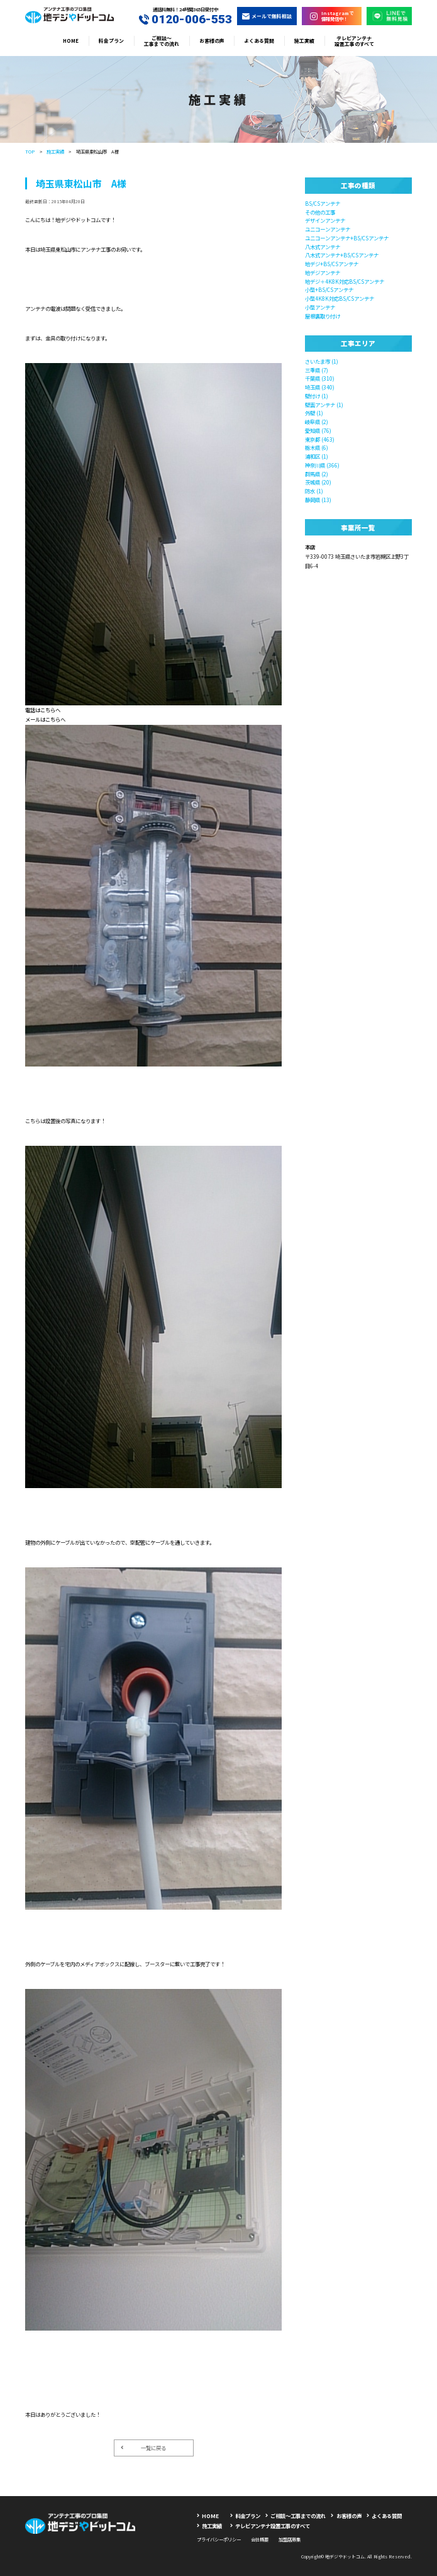 Image resolution: width=437 pixels, height=2576 pixels. I want to click on ユニコーンアンテナ, so click(327, 229).